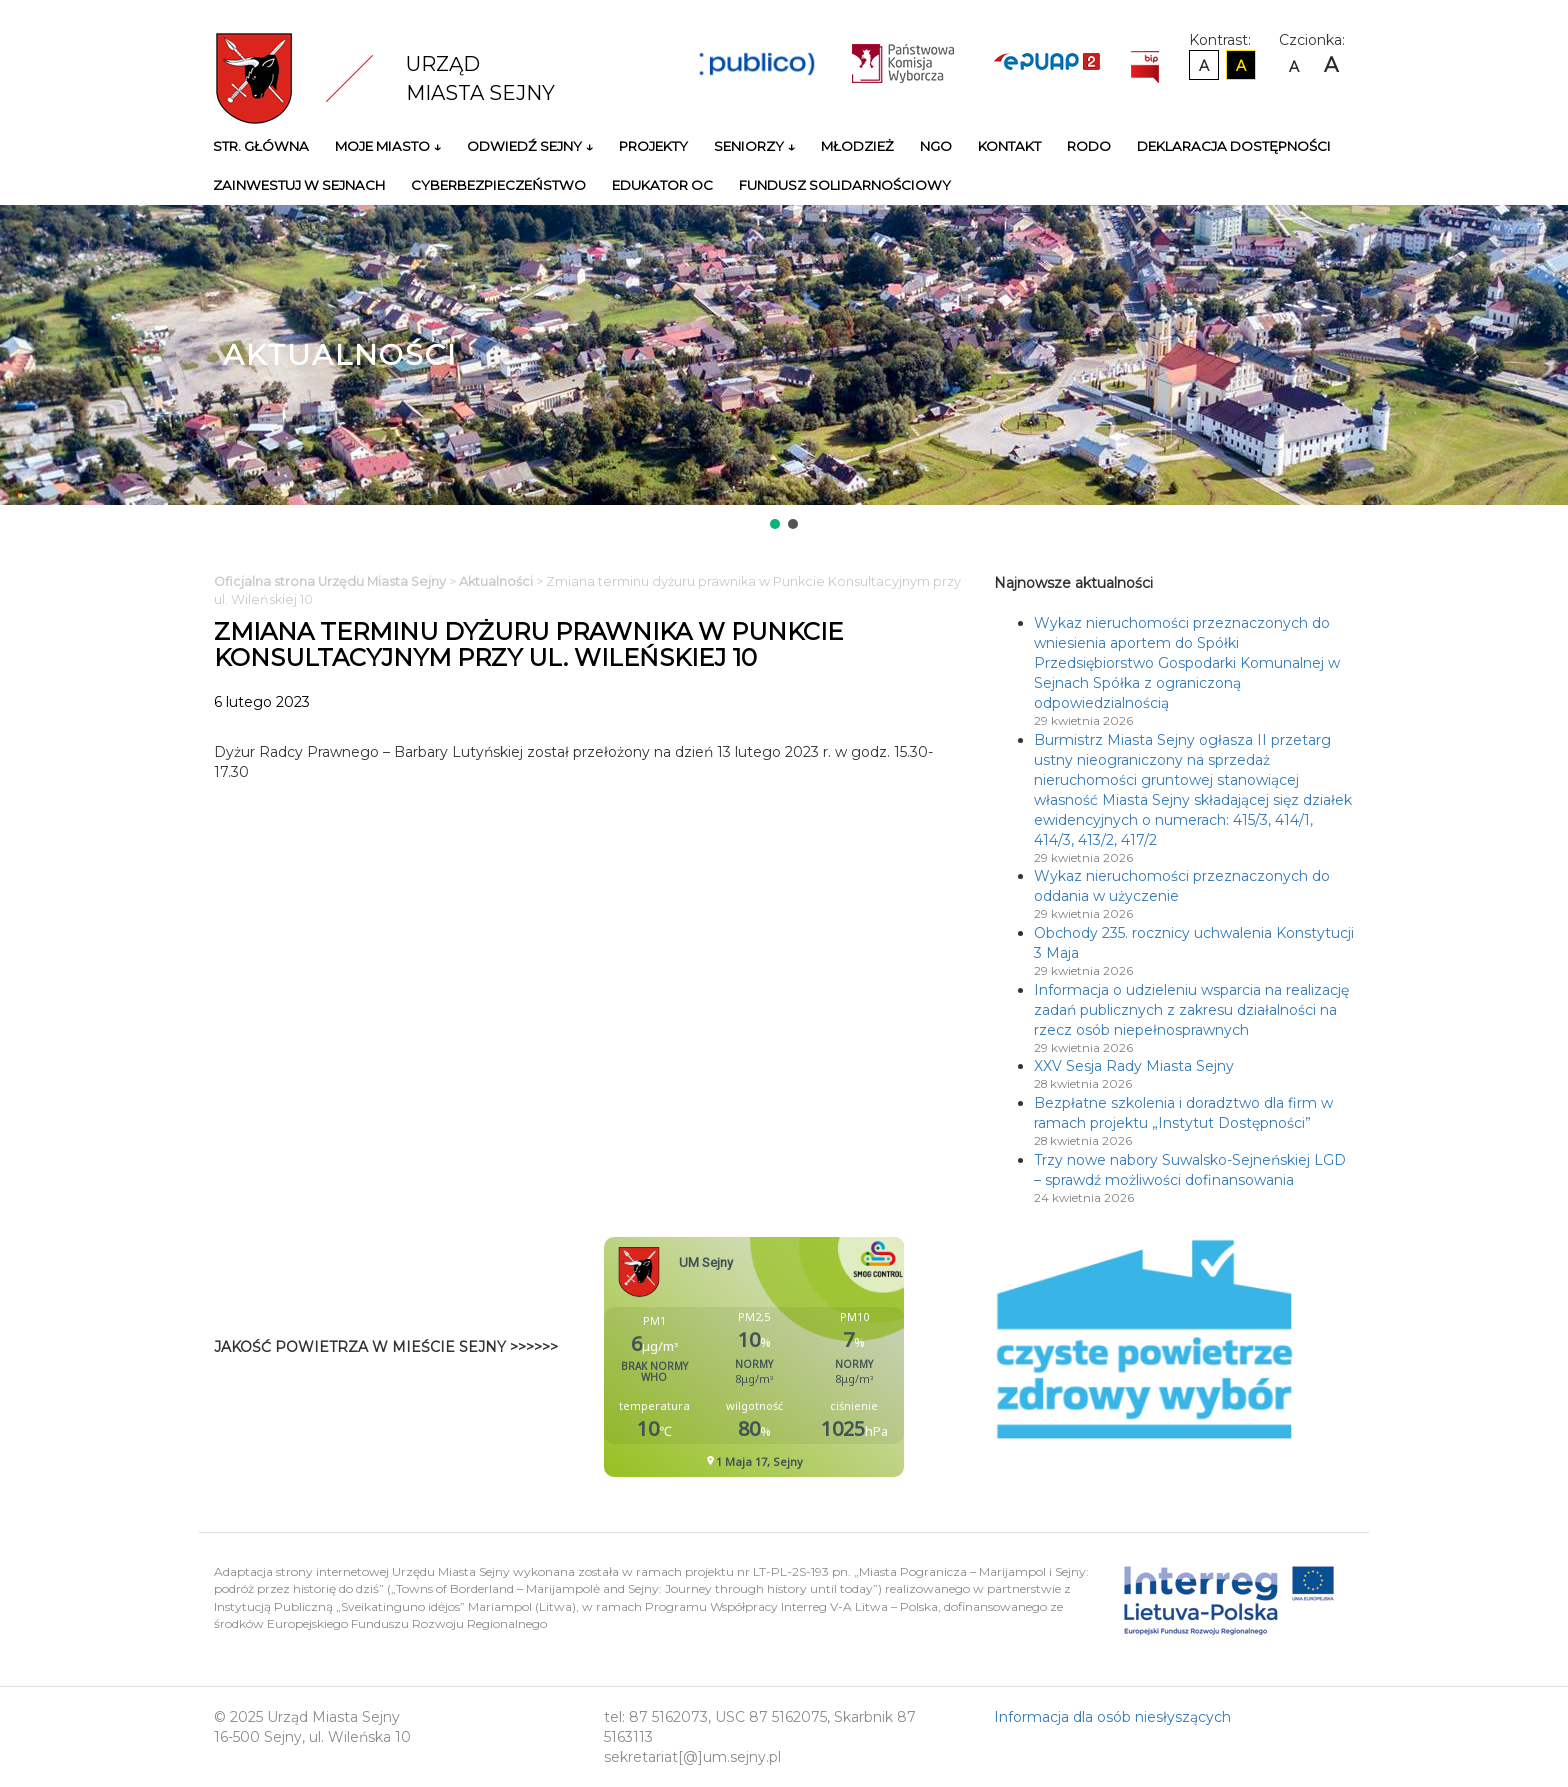  I want to click on Kontakt, so click(1009, 146).